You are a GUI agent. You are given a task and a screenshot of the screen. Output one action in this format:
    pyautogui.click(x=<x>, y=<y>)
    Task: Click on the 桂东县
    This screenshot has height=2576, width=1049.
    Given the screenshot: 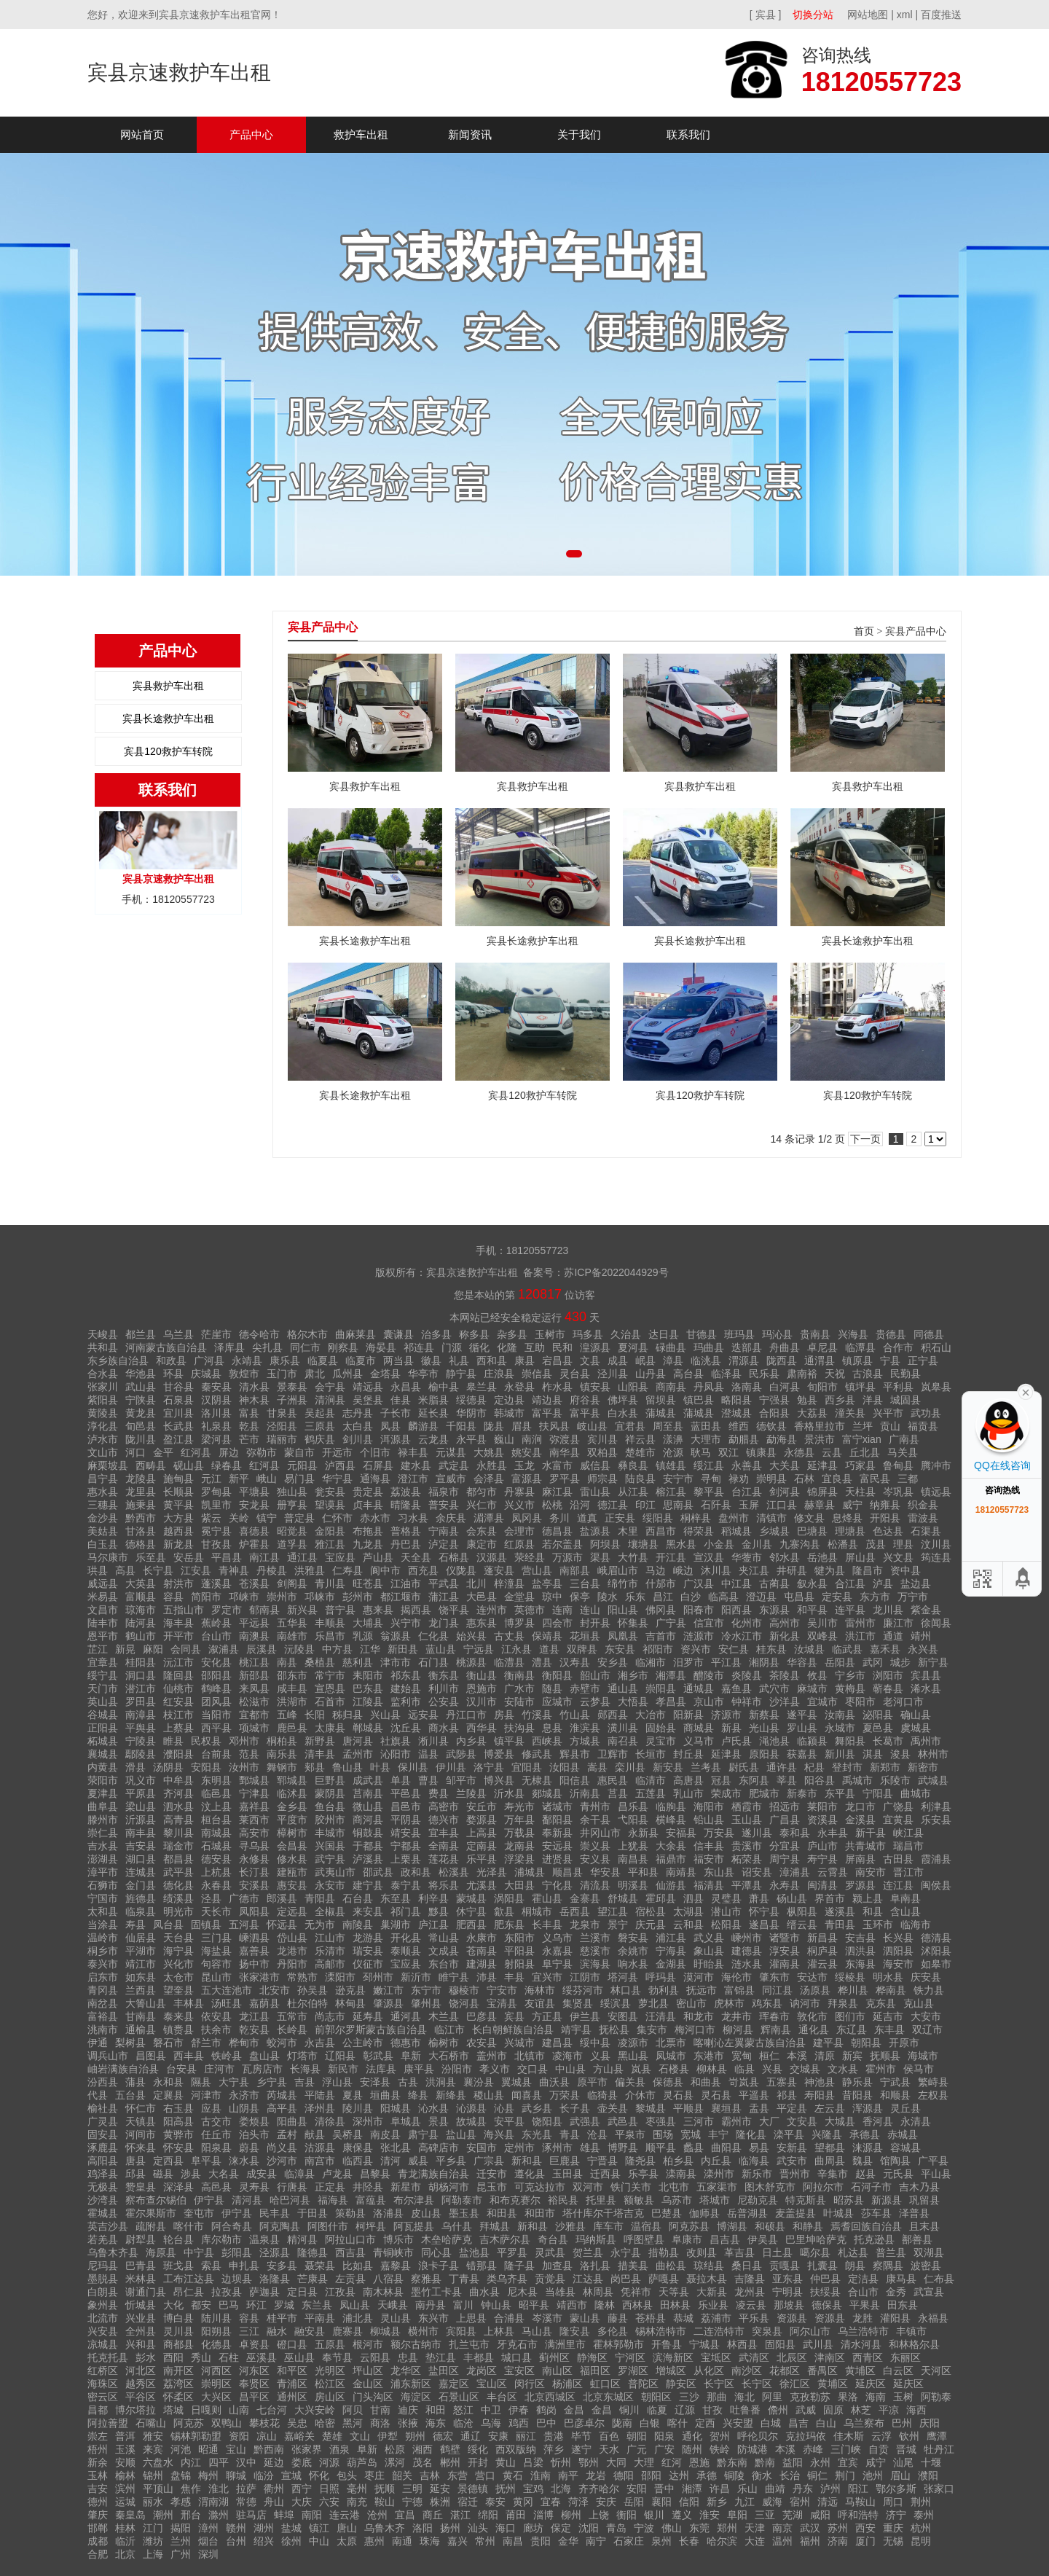 What is the action you would take?
    pyautogui.click(x=771, y=1649)
    